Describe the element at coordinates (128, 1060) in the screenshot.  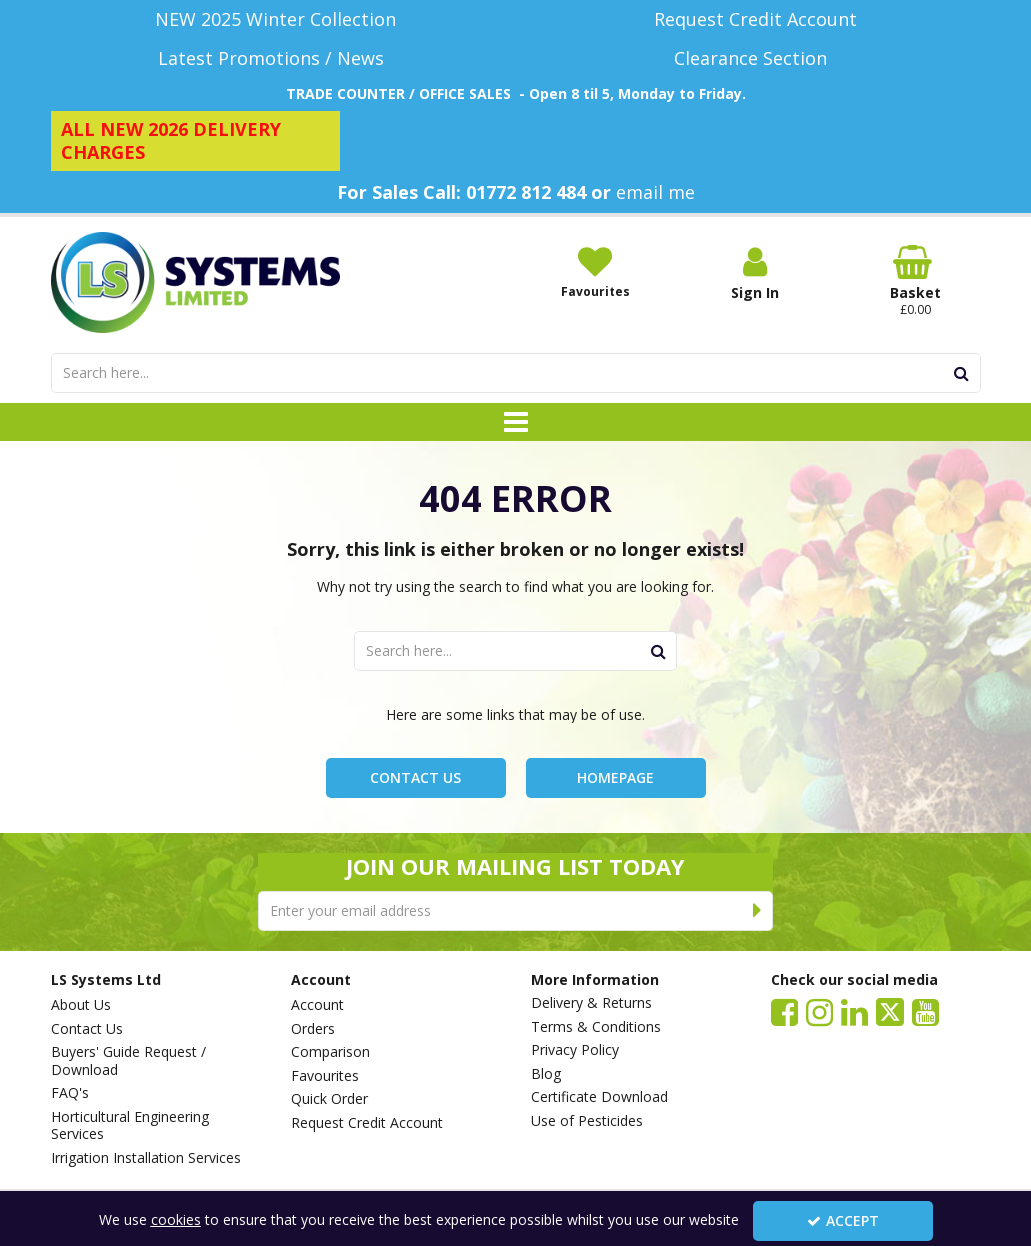
I see `Buyers' Guide Request / Download` at that location.